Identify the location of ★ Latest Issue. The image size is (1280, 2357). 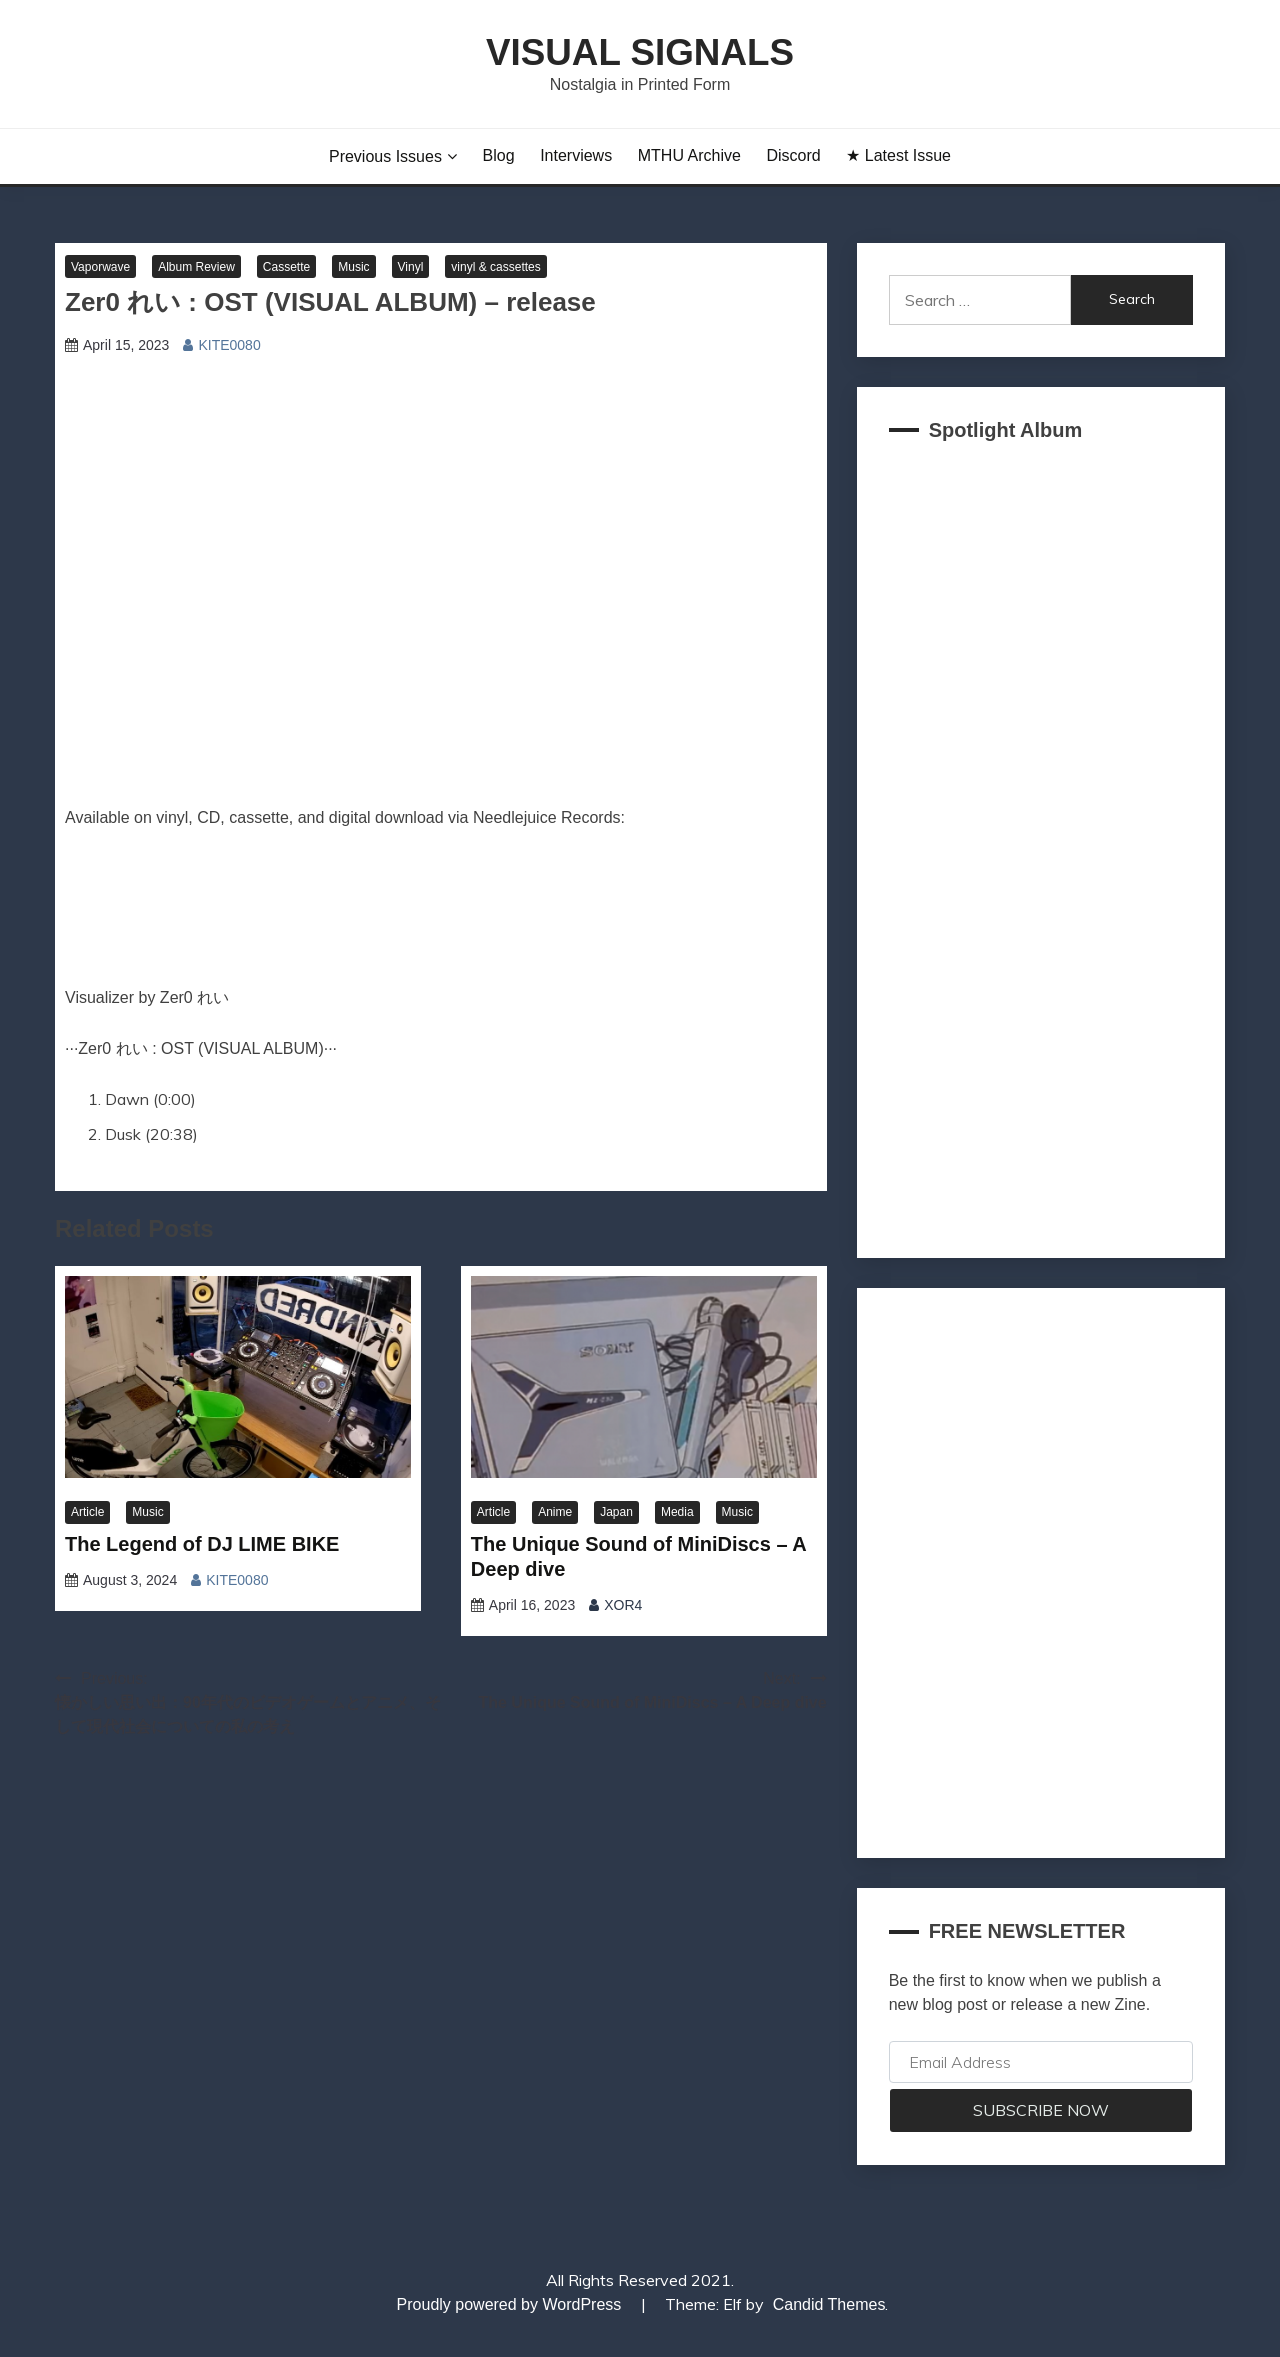
(898, 155).